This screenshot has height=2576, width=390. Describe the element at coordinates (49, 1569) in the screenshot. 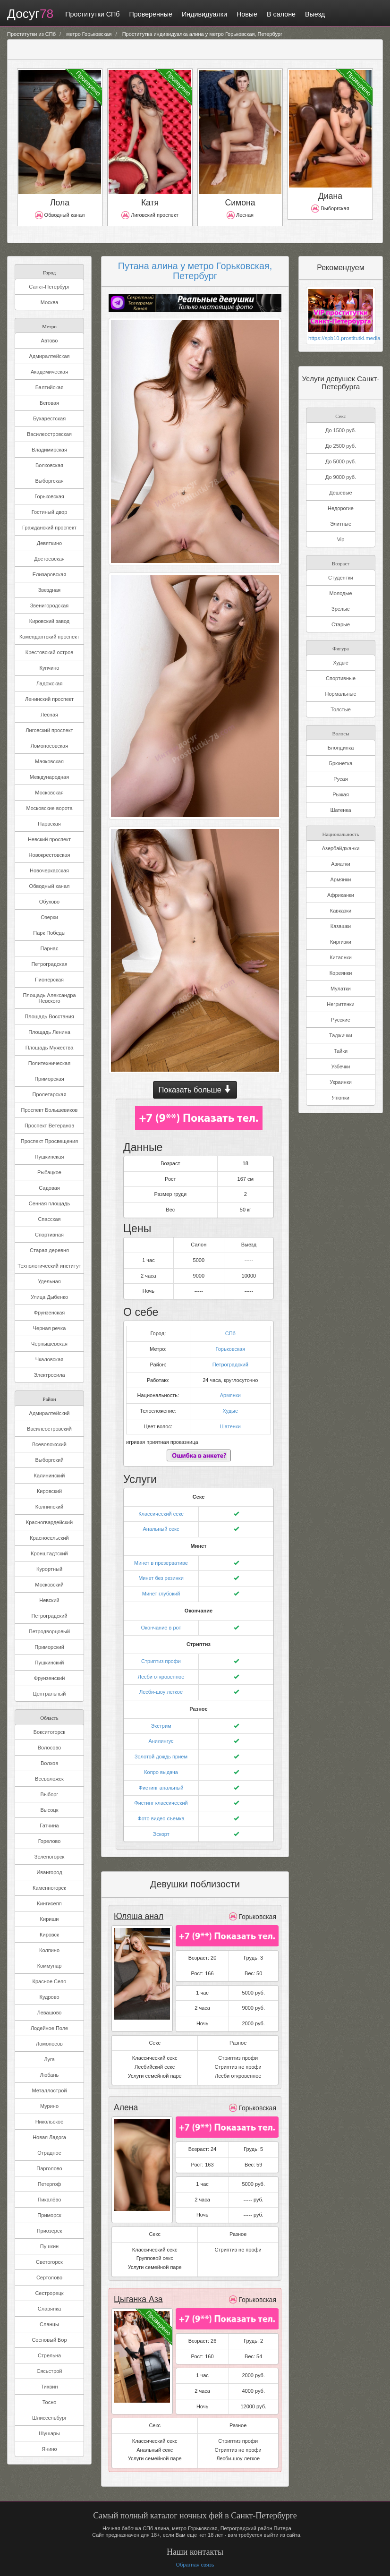

I see `Курортный` at that location.